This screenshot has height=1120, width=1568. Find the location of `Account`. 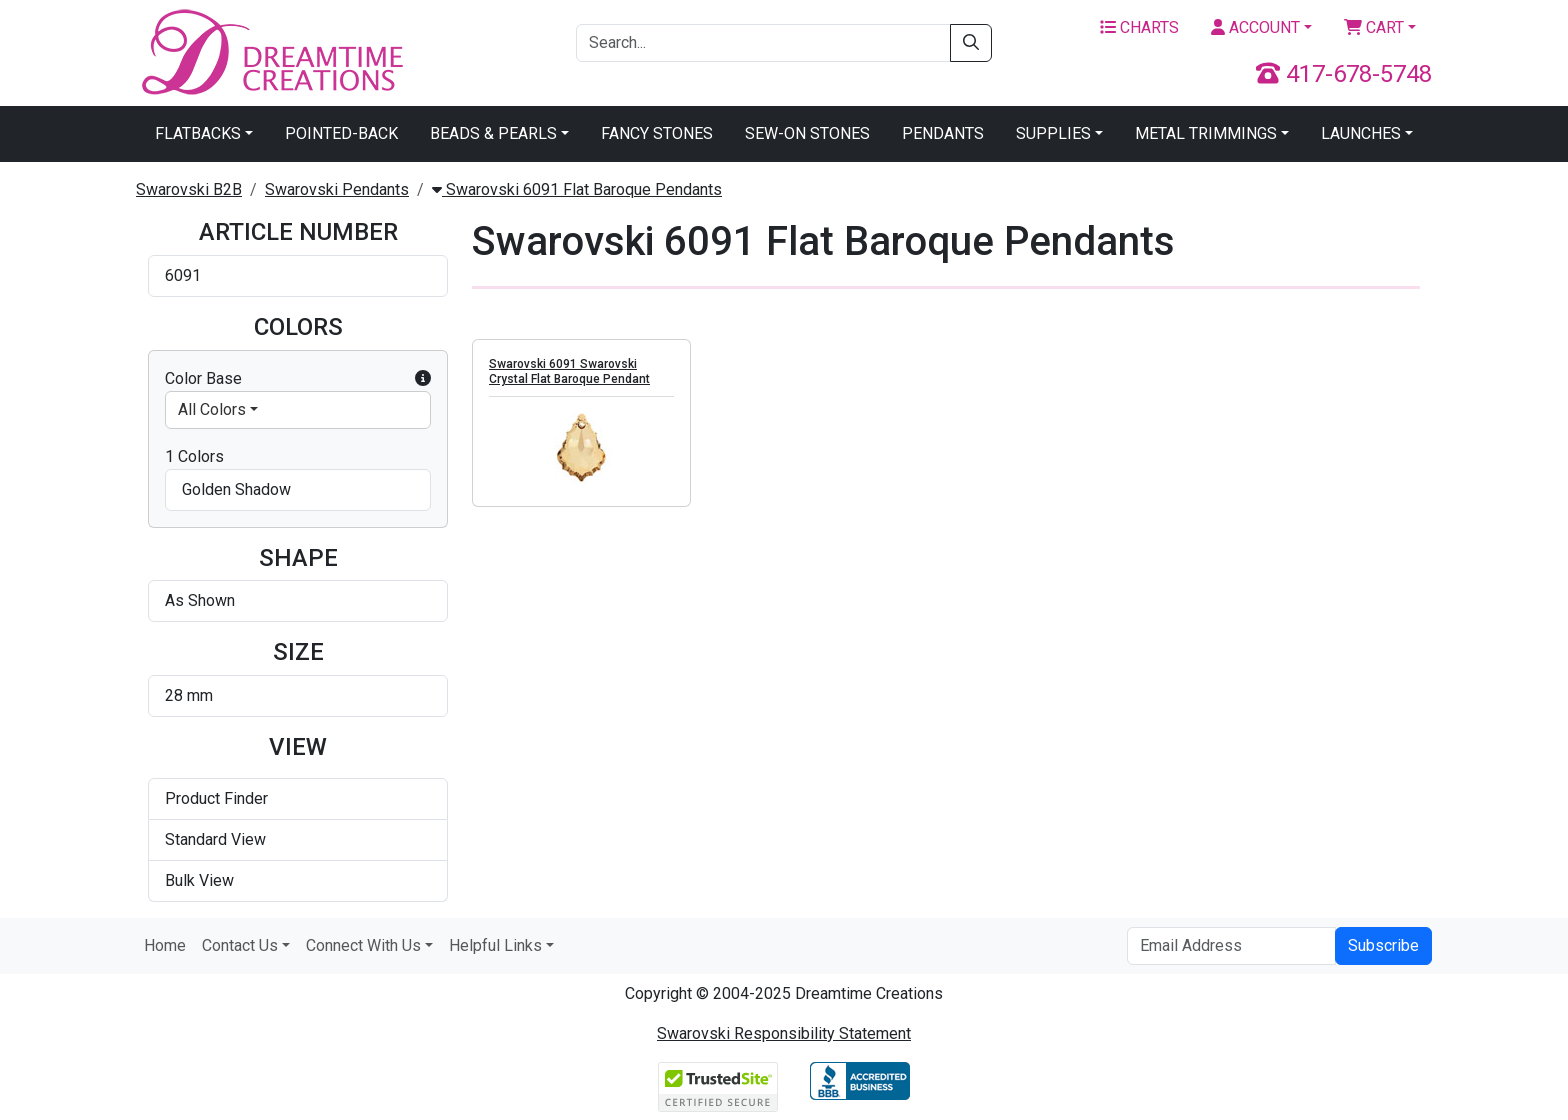

Account is located at coordinates (1255, 27).